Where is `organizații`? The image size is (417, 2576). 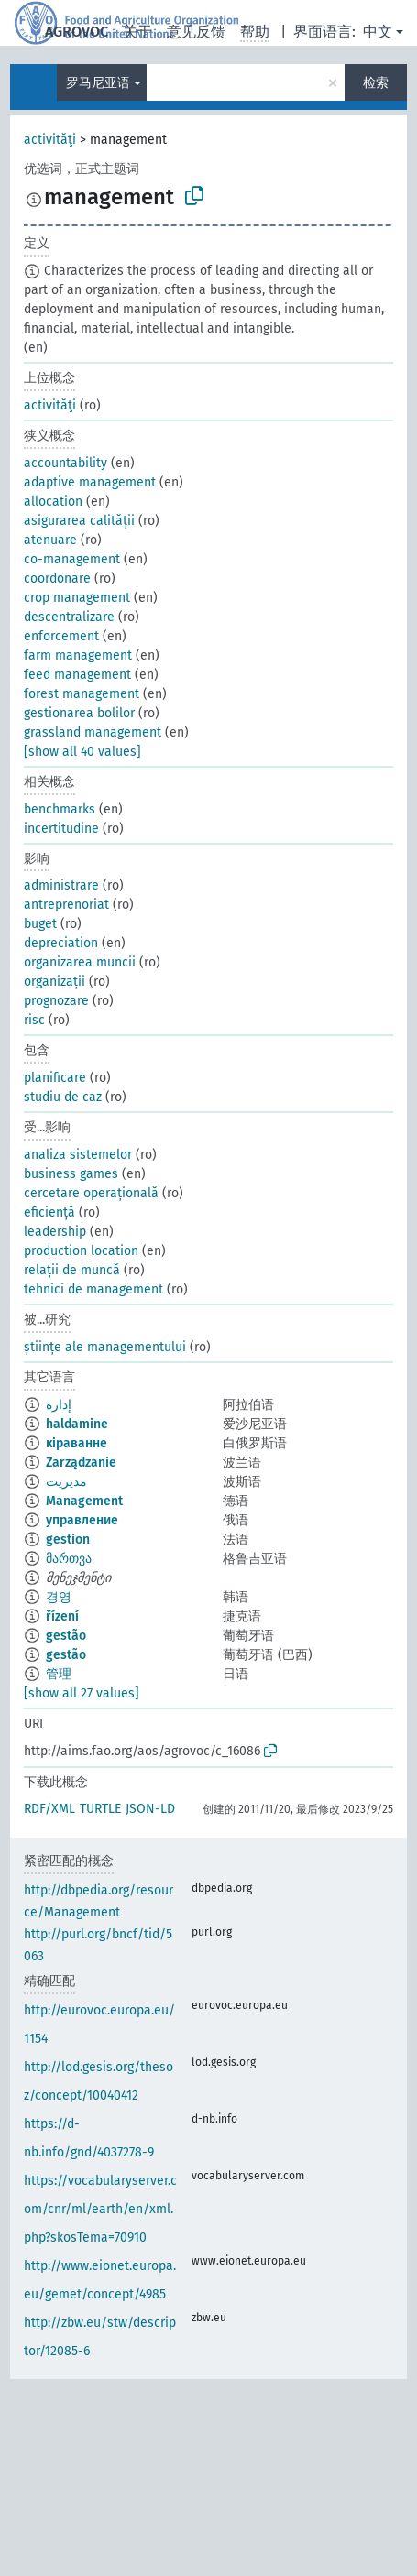 organizații is located at coordinates (54, 981).